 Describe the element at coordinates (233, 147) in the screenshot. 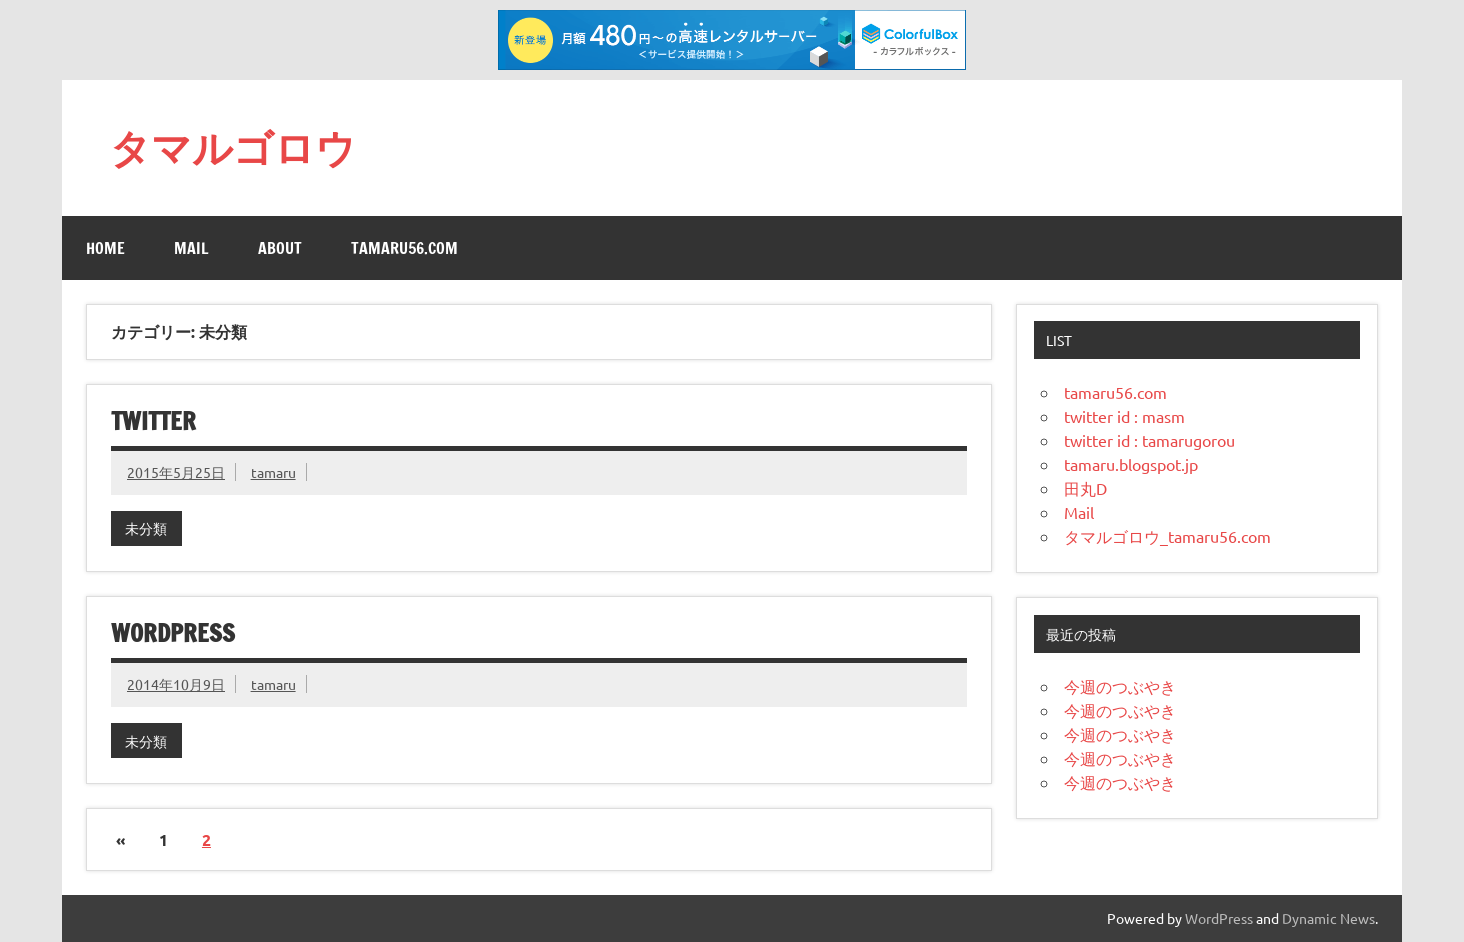

I see `タマルゴロウ` at that location.